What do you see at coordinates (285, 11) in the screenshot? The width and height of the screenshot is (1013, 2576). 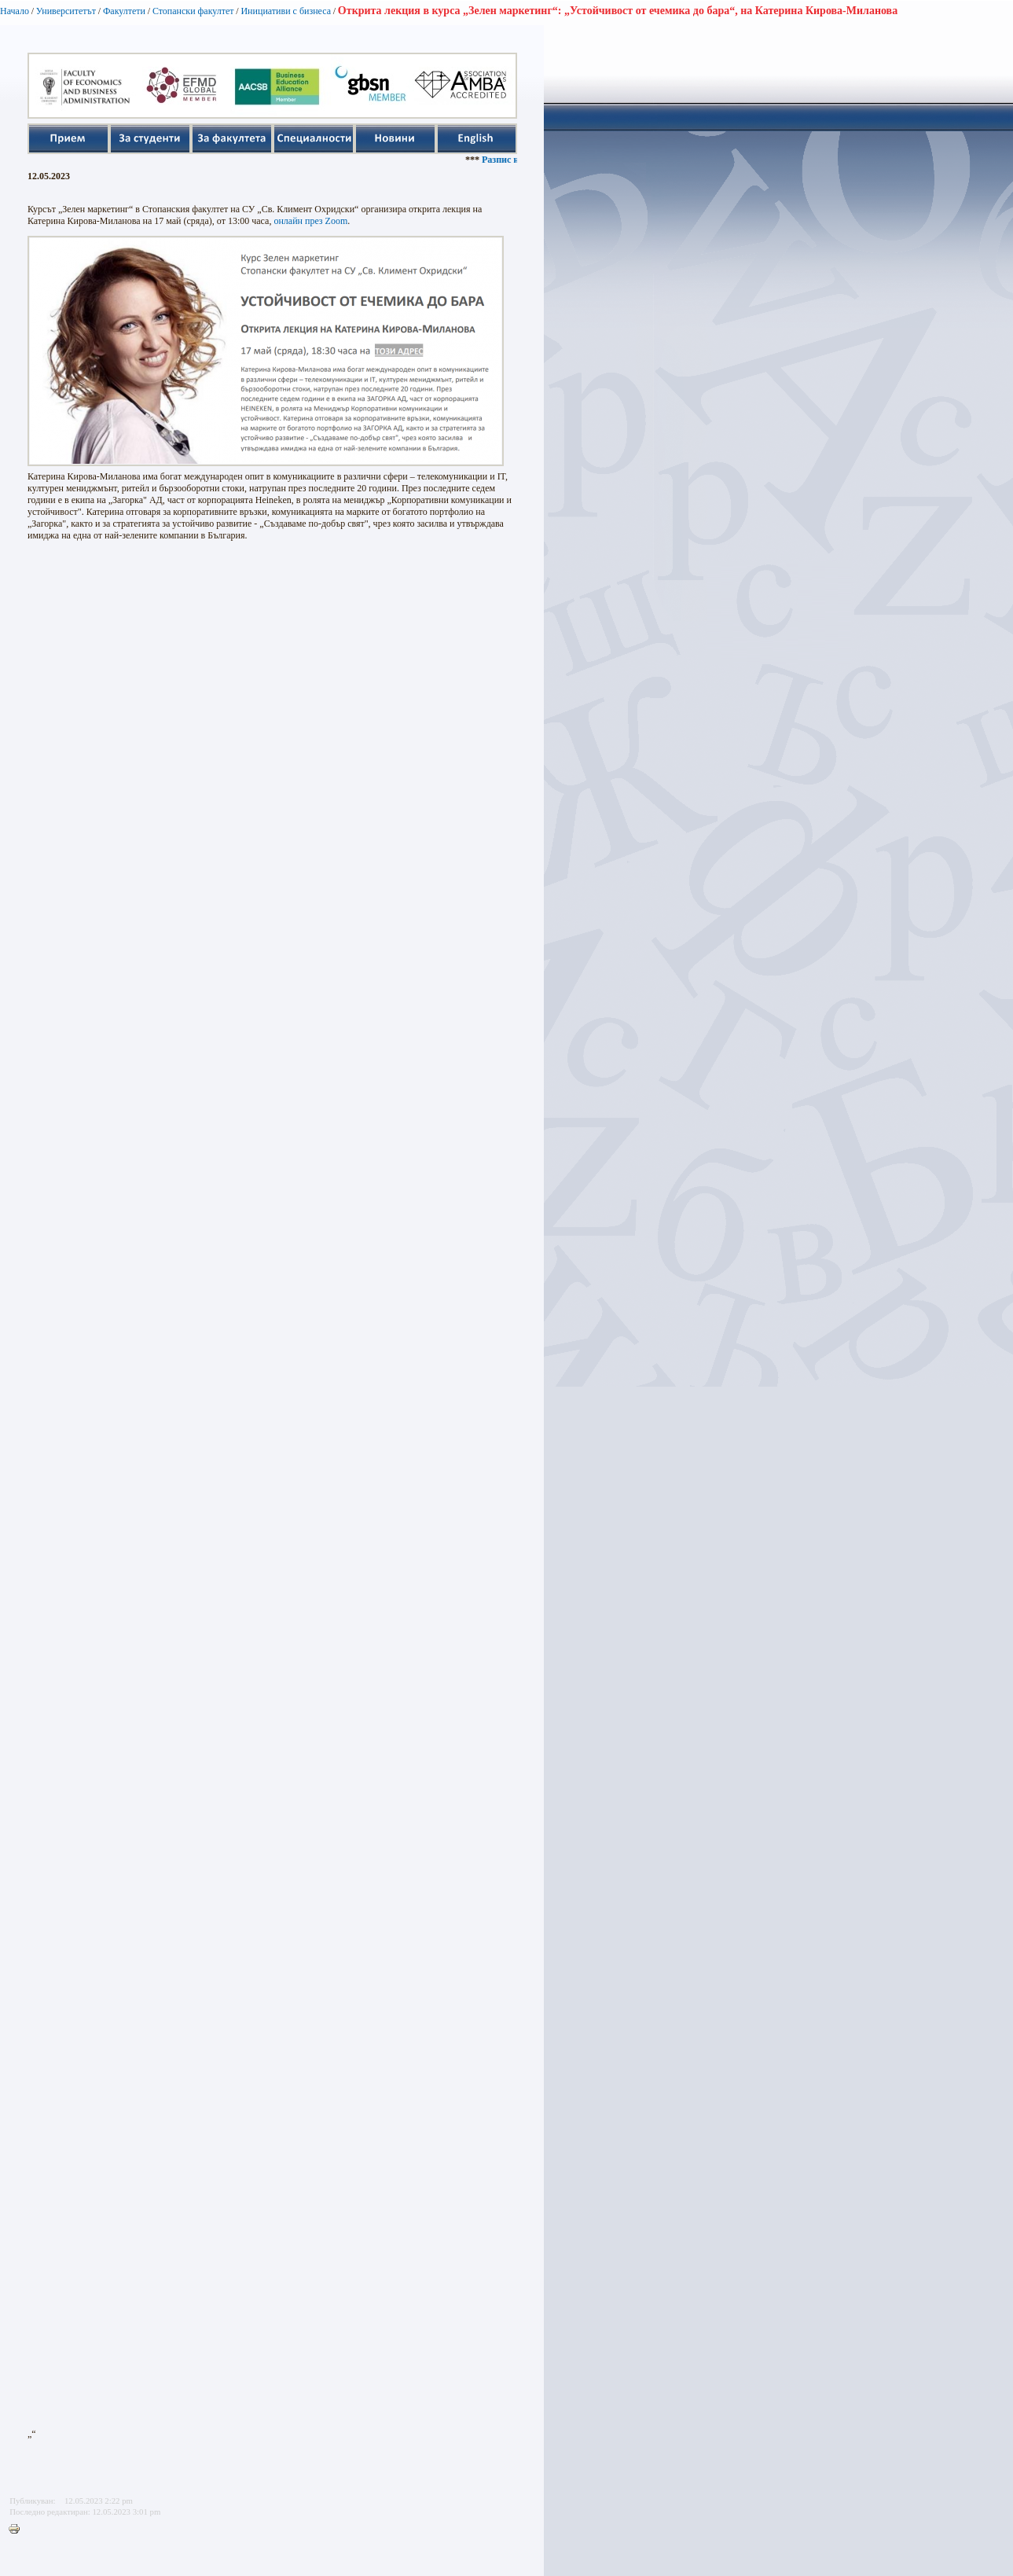 I see `Инициативи с бизнеса` at bounding box center [285, 11].